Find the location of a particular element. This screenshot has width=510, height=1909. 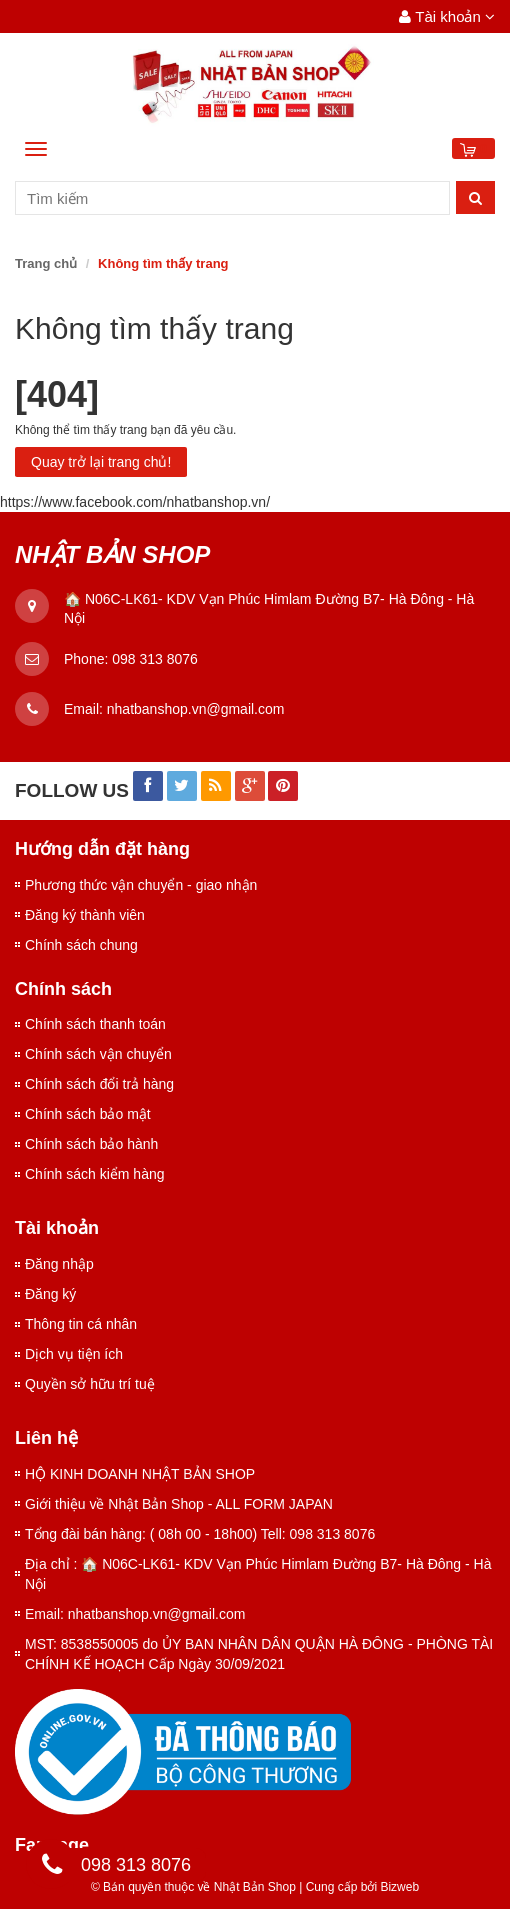

Thông tin cá nhân is located at coordinates (81, 1324).